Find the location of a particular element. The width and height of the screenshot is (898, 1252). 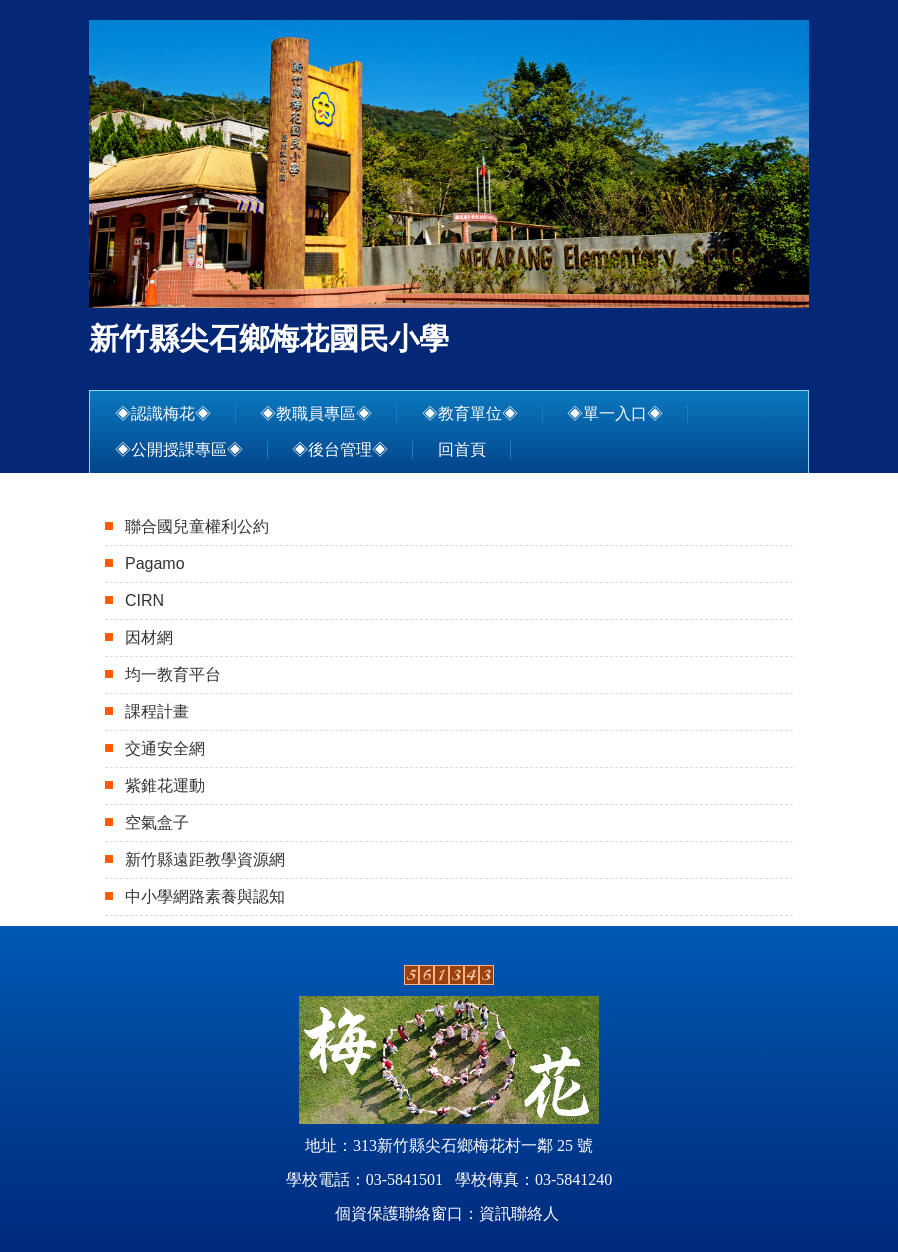

◈單一入口◈ is located at coordinates (615, 413).